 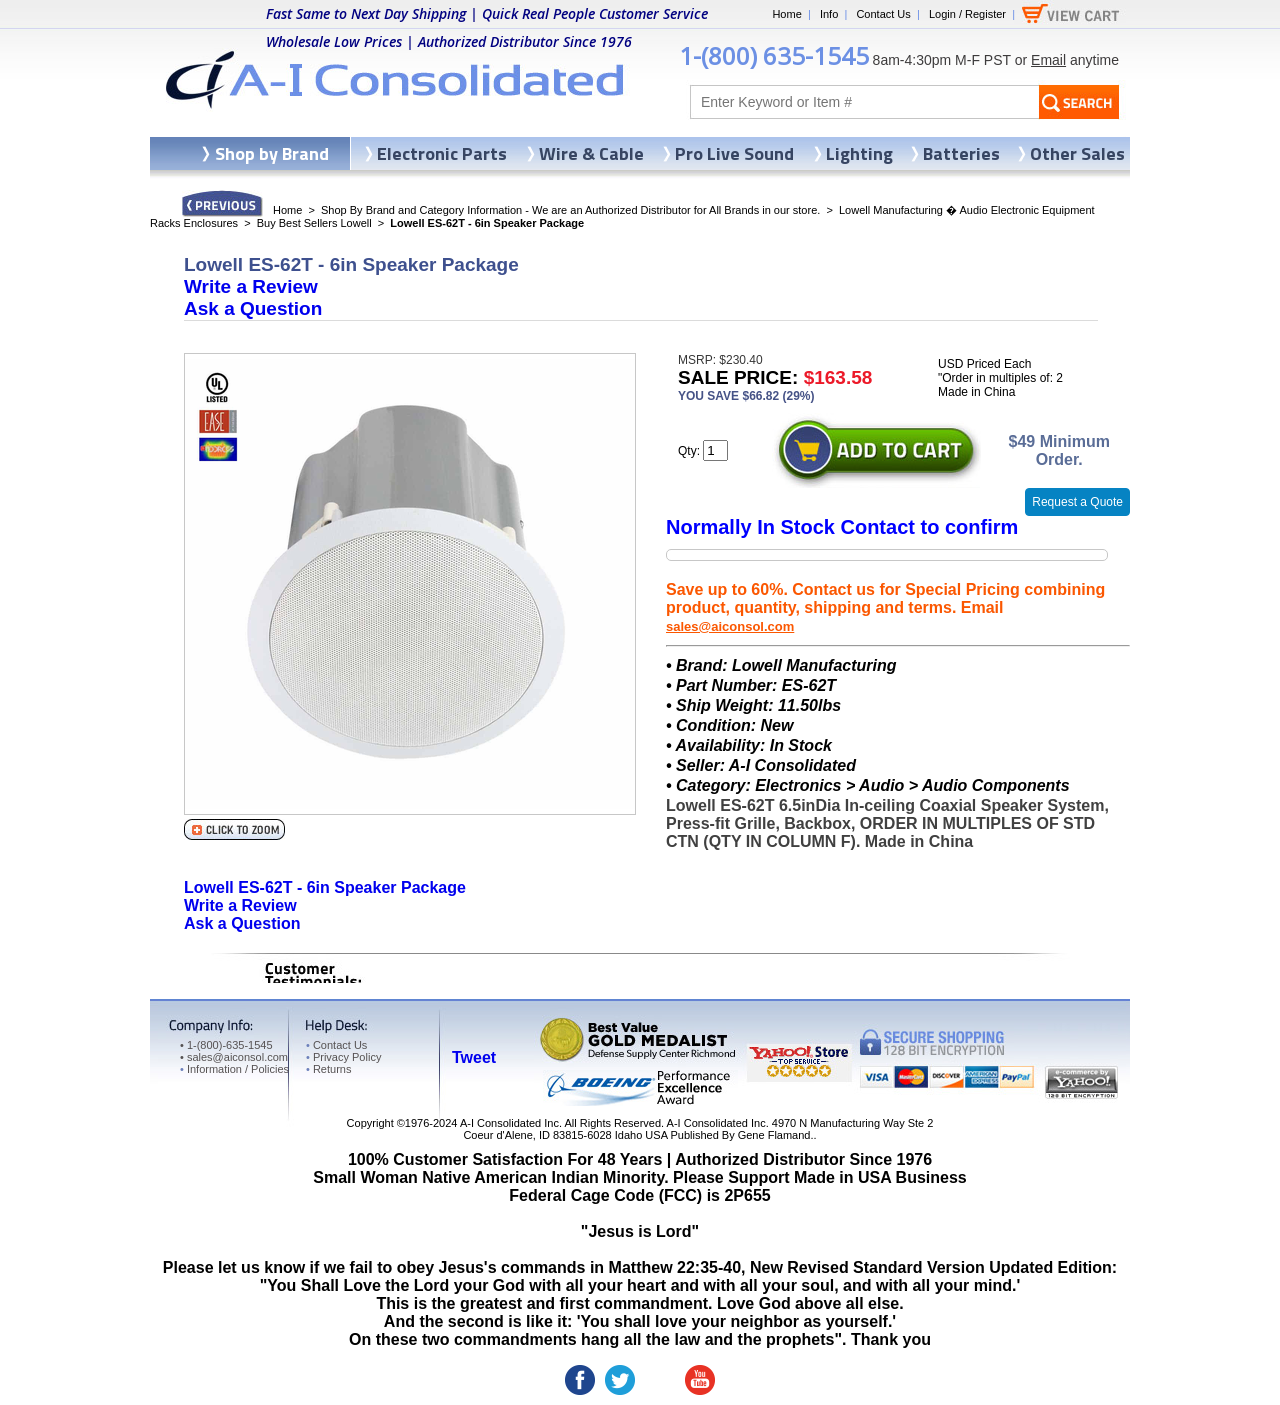 I want to click on Pro Live Sound, so click(x=734, y=153).